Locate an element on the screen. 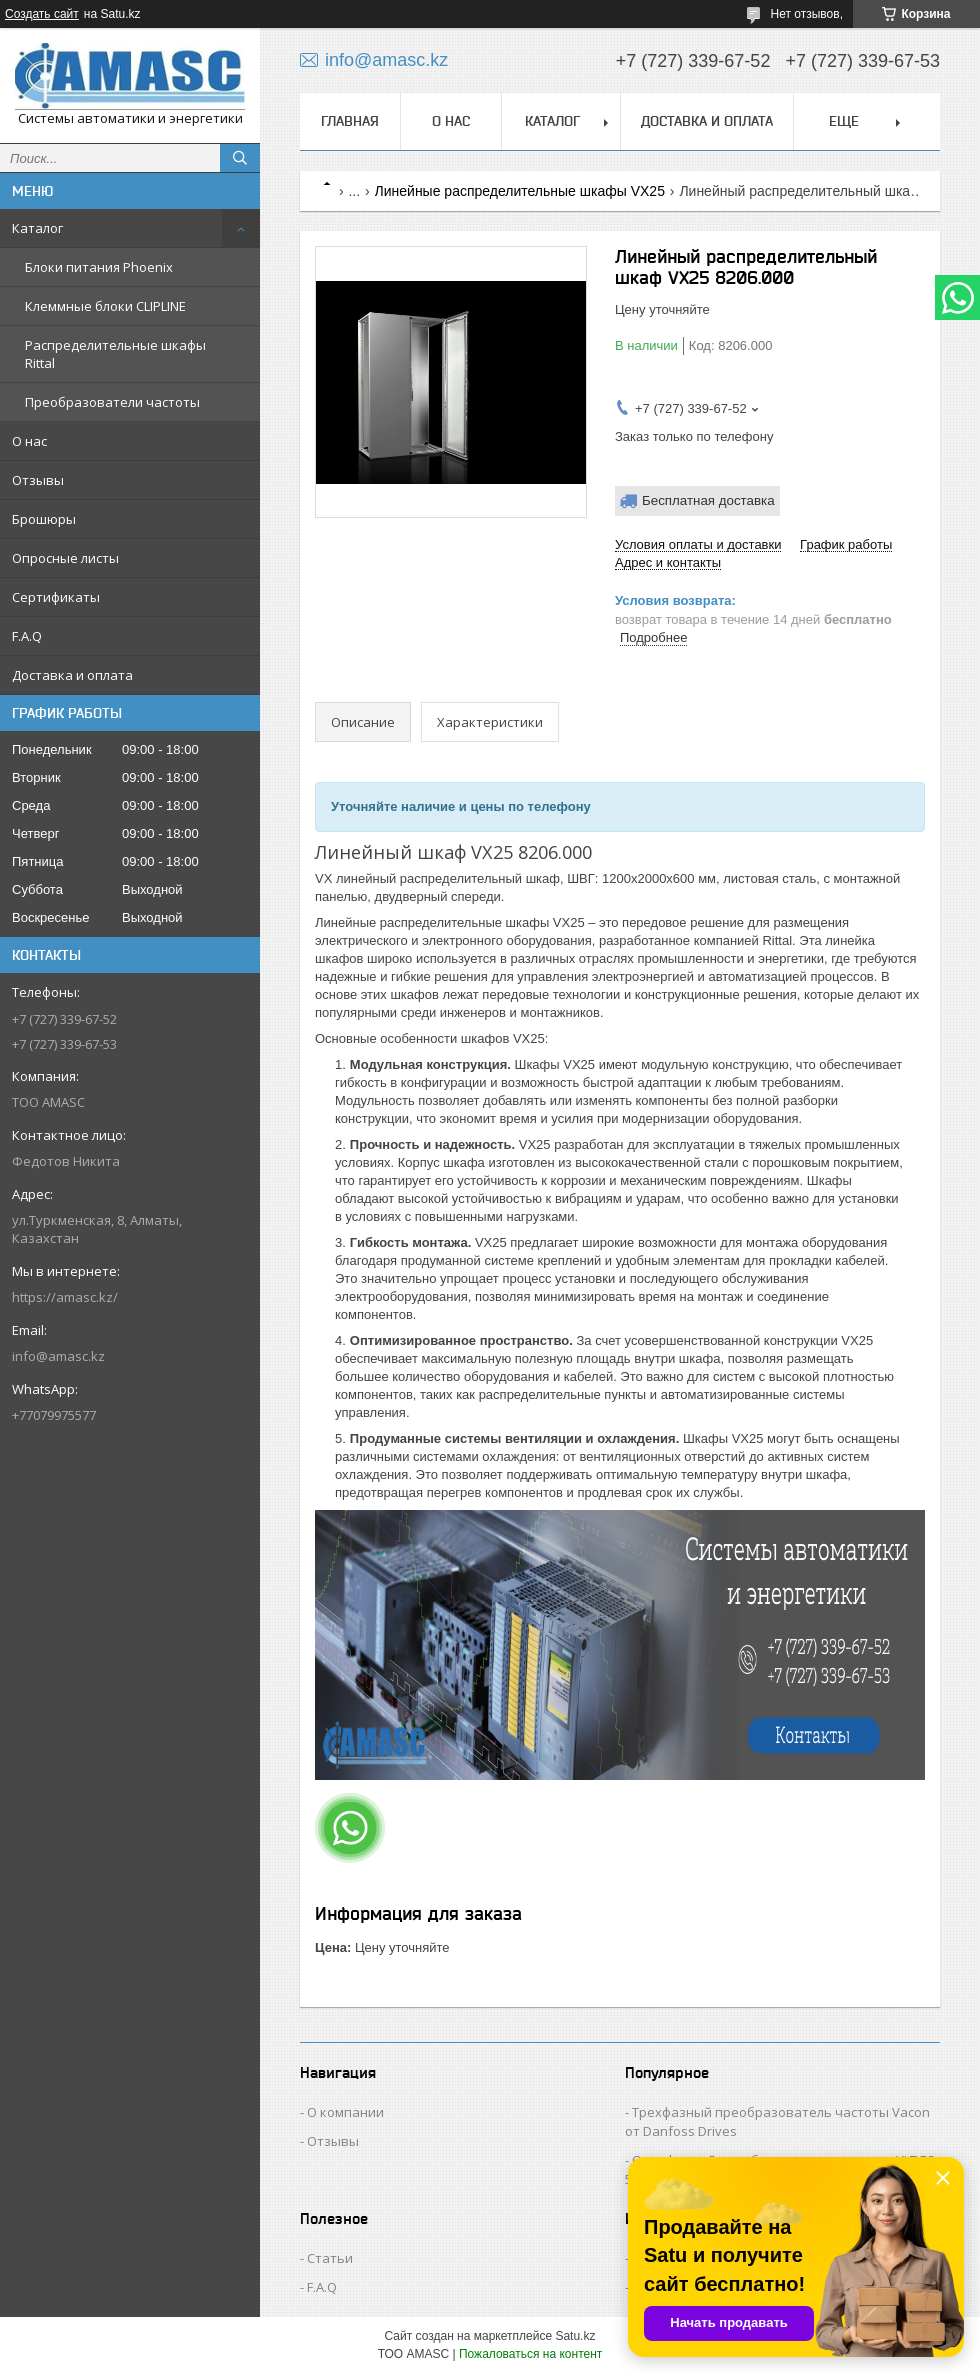 This screenshot has width=980, height=2373. Бесплатная доставка is located at coordinates (708, 500).